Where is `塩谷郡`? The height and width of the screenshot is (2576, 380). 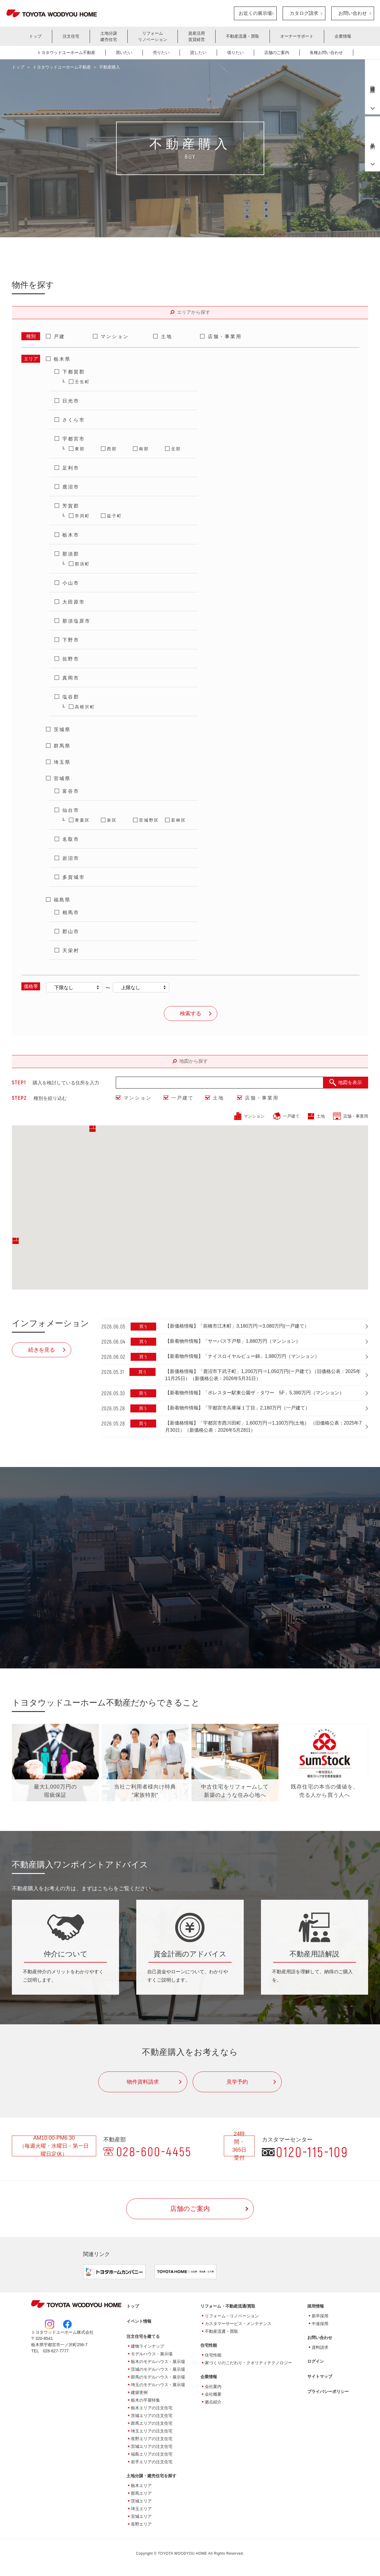
塩谷郡 is located at coordinates (70, 696).